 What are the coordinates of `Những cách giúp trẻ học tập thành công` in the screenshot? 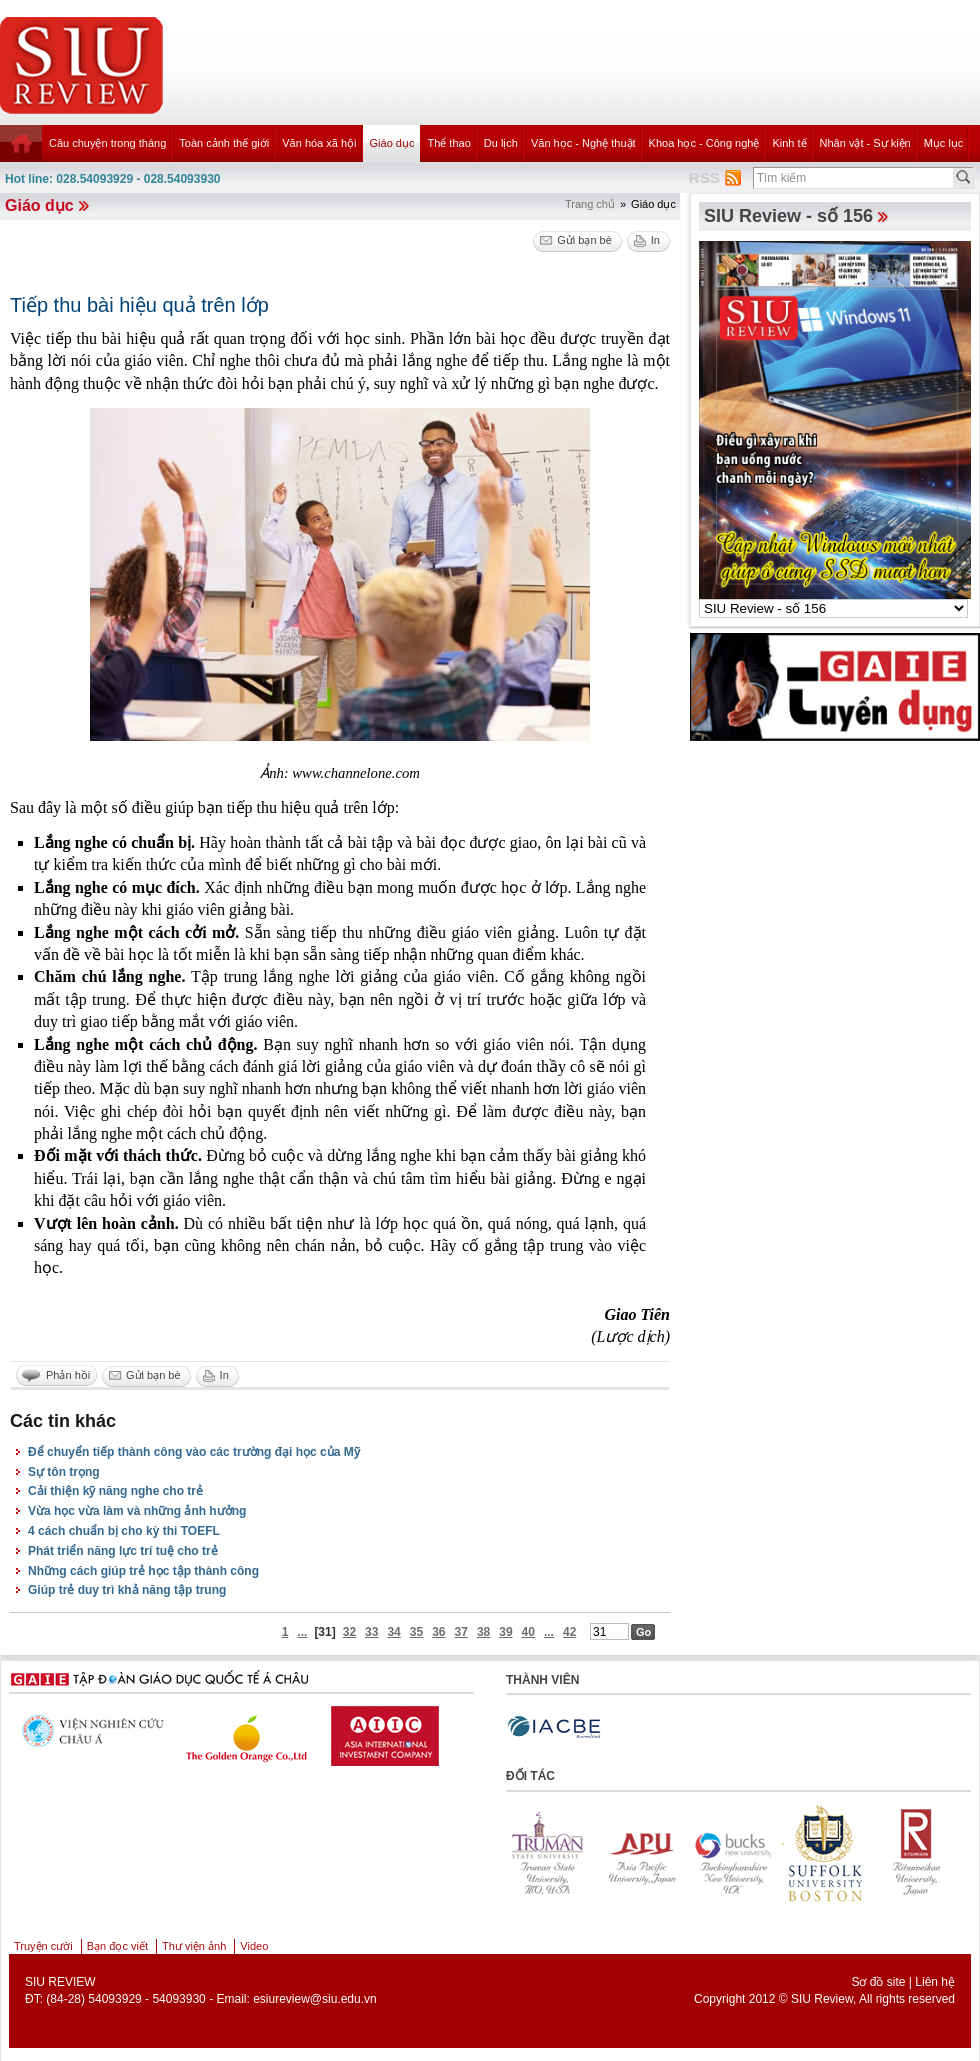 It's located at (143, 1571).